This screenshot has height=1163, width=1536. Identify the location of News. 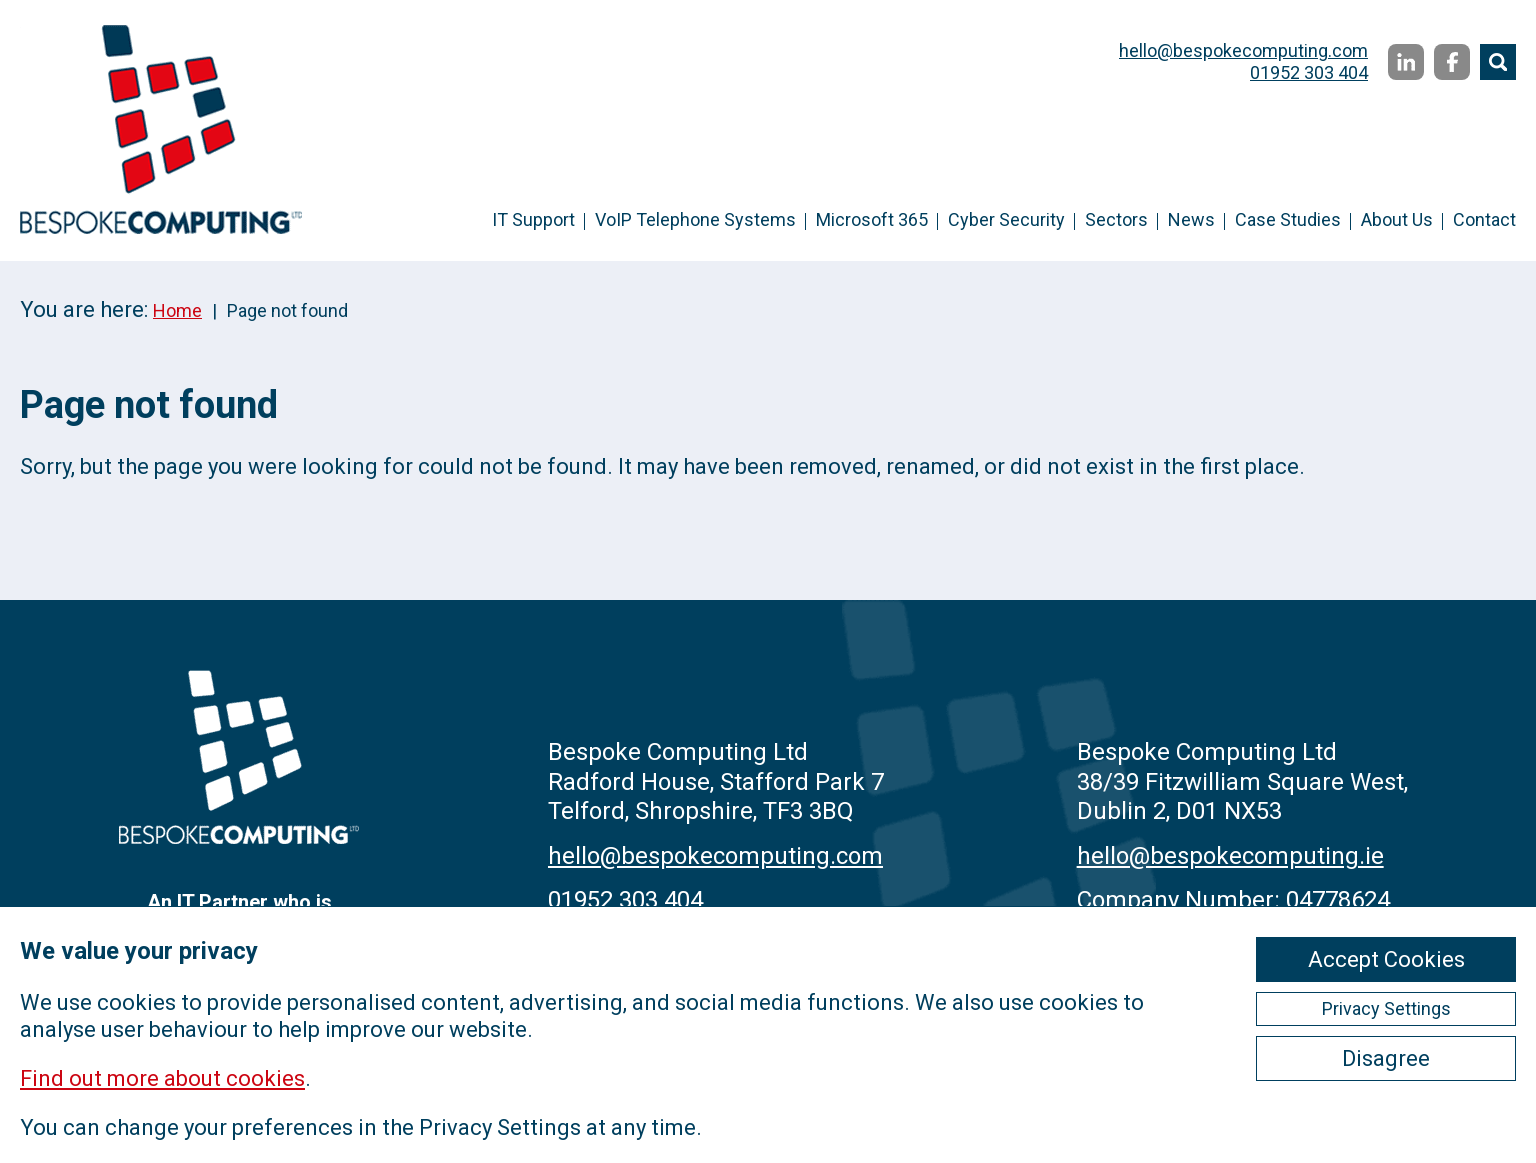
(1191, 219).